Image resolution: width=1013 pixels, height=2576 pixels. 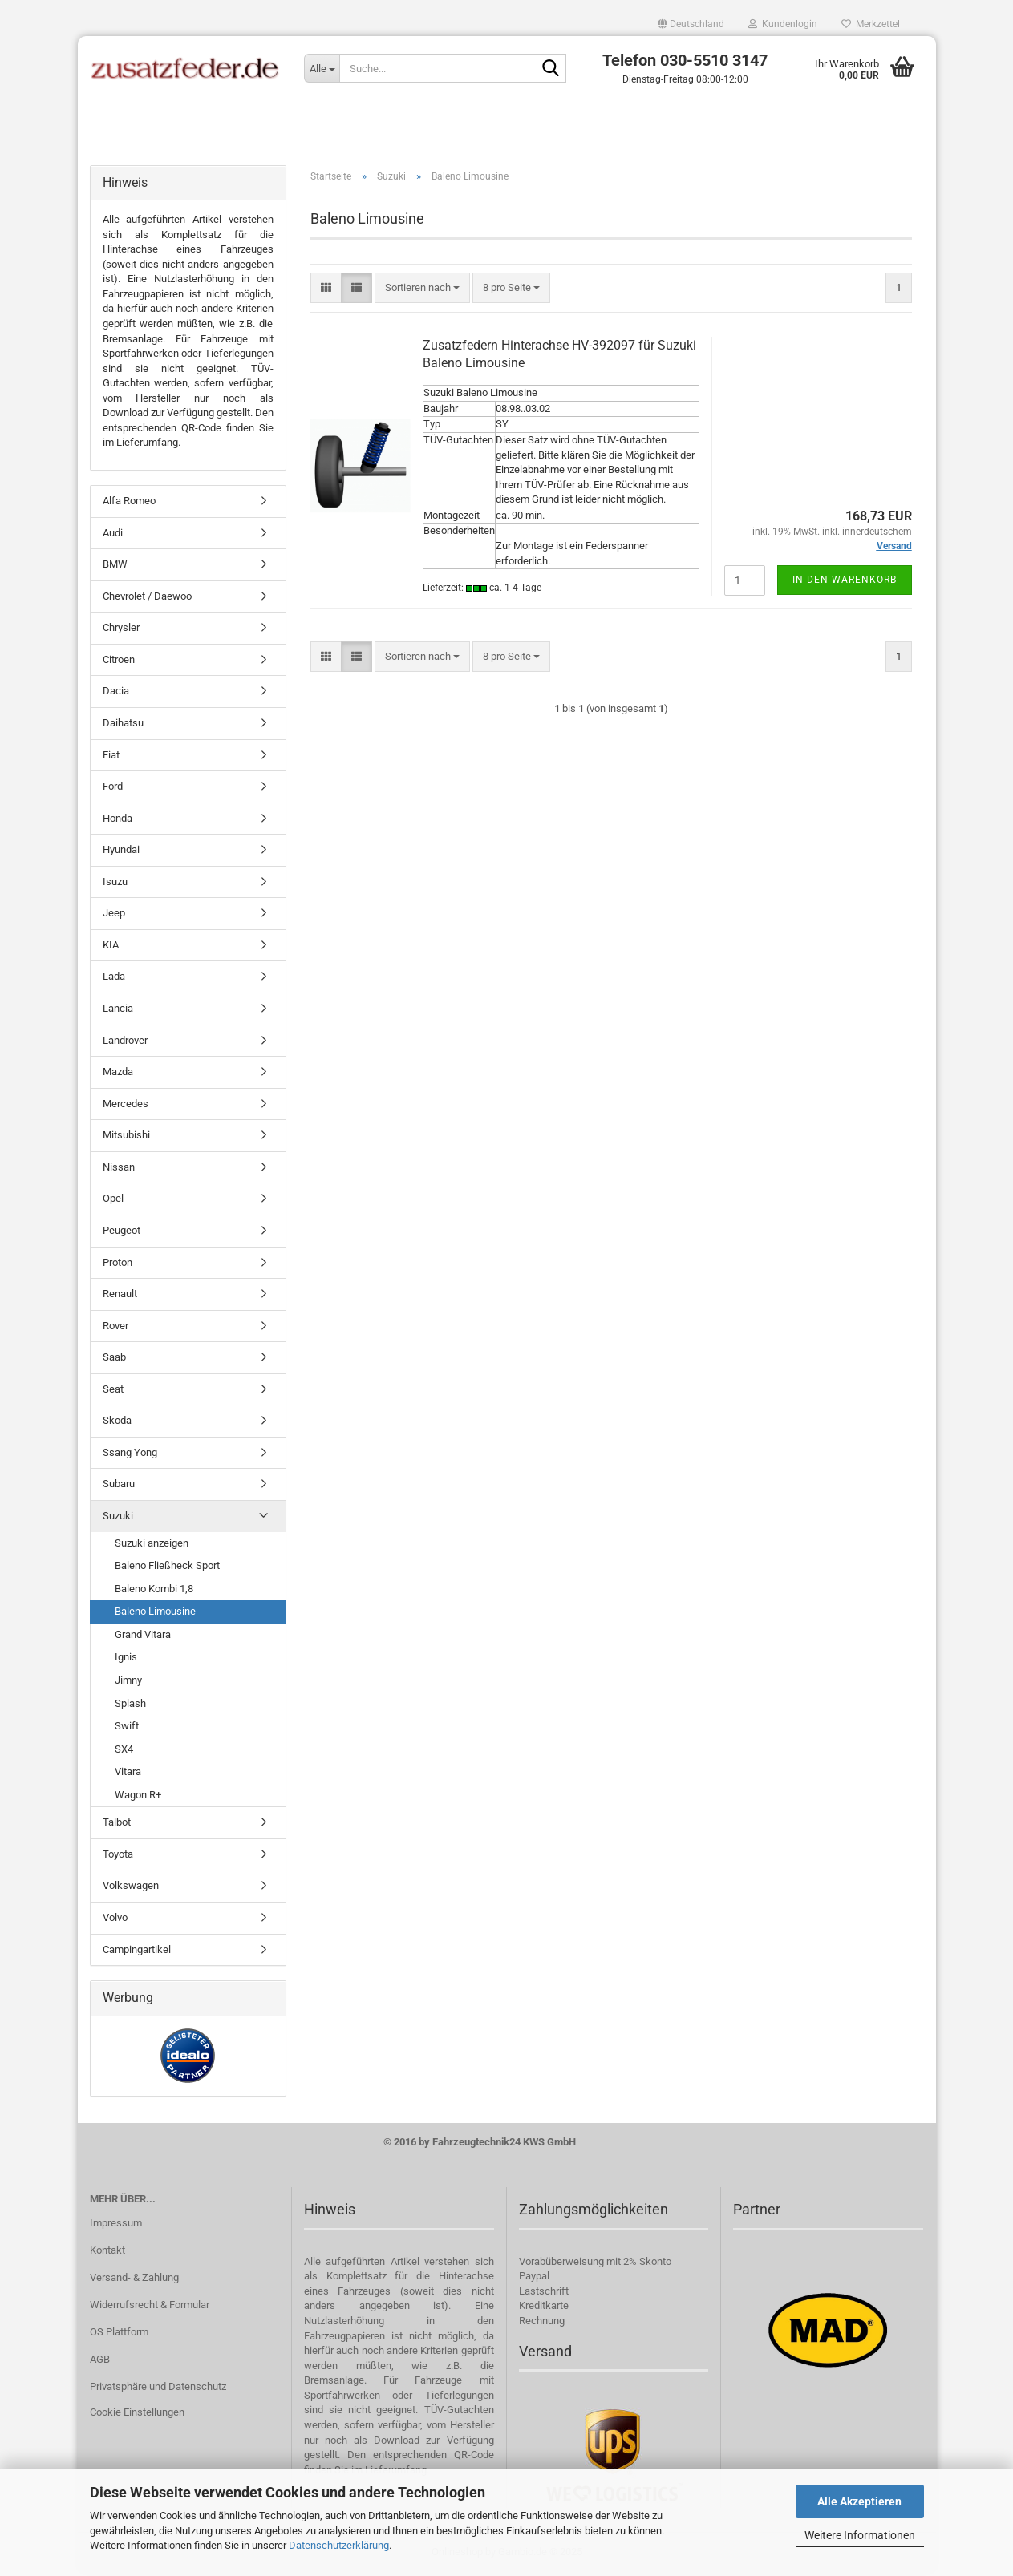 I want to click on Hyundai, so click(x=121, y=853).